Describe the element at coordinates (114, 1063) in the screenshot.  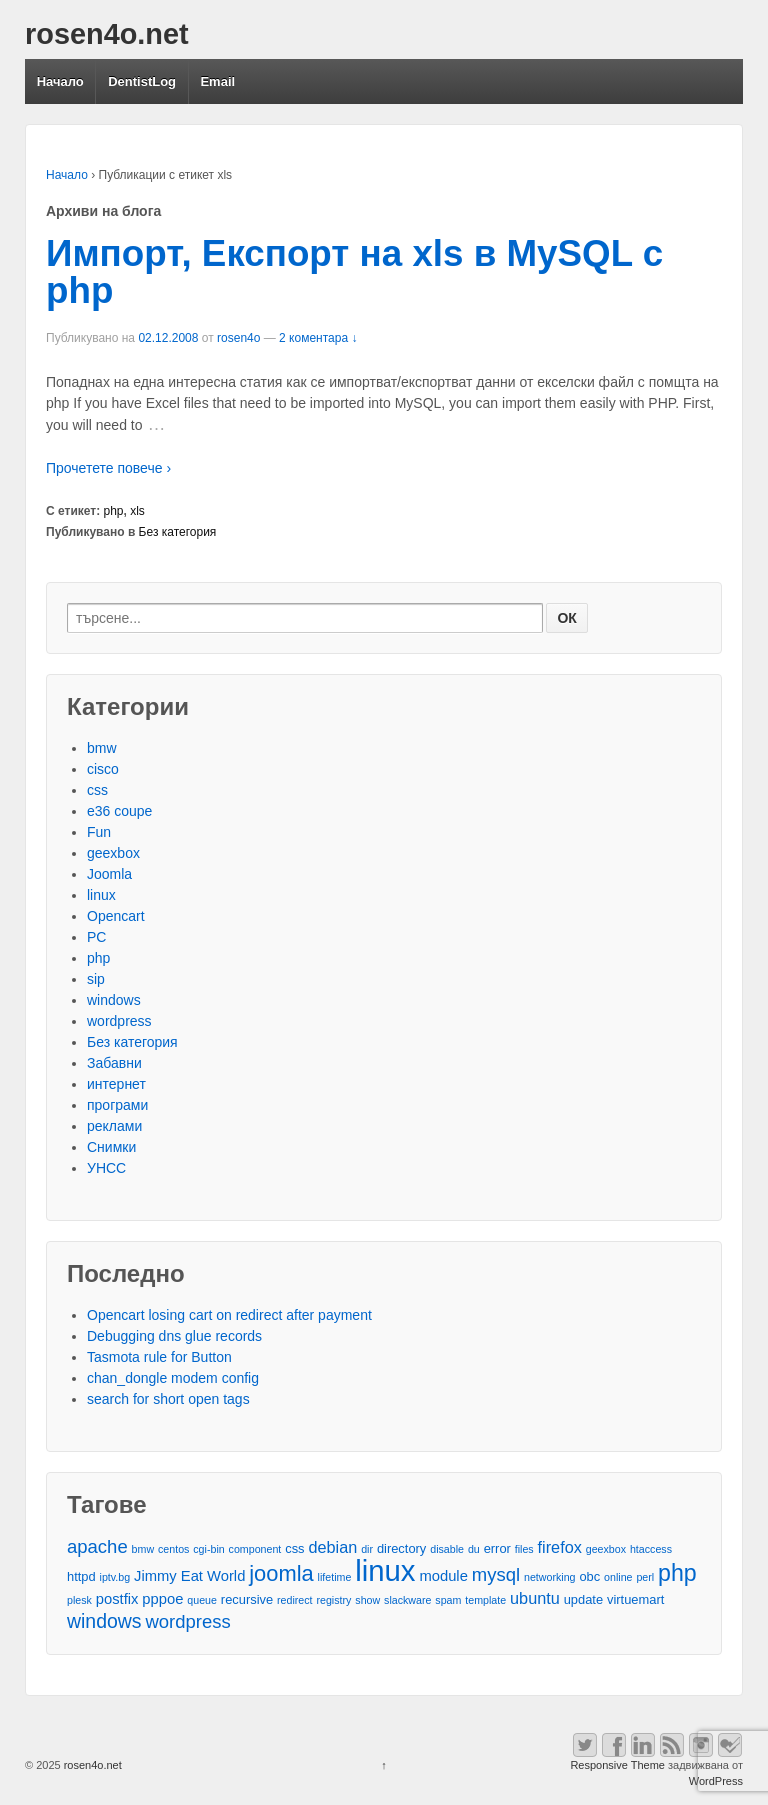
I see `Забавни` at that location.